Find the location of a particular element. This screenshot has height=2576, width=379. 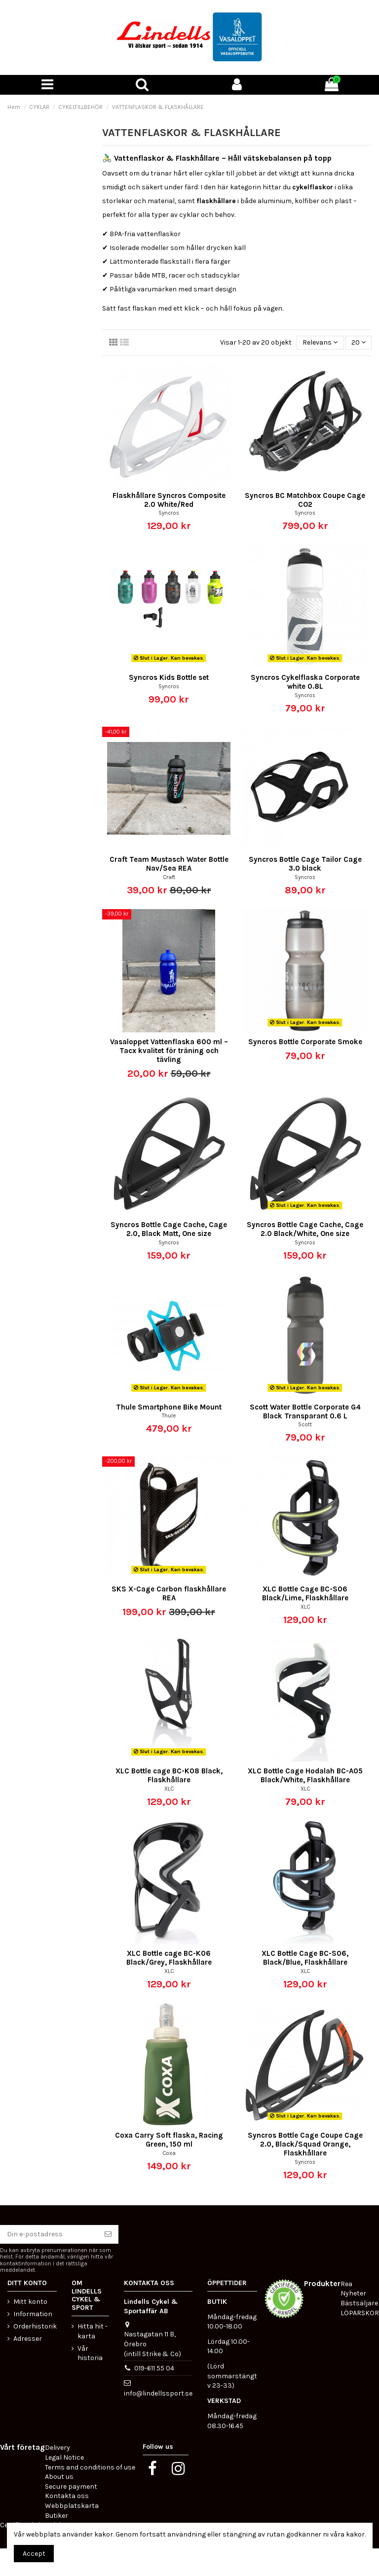

Syncros Bottle Cage Cache, Cage 2.0 Black/White, One size is located at coordinates (305, 1229).